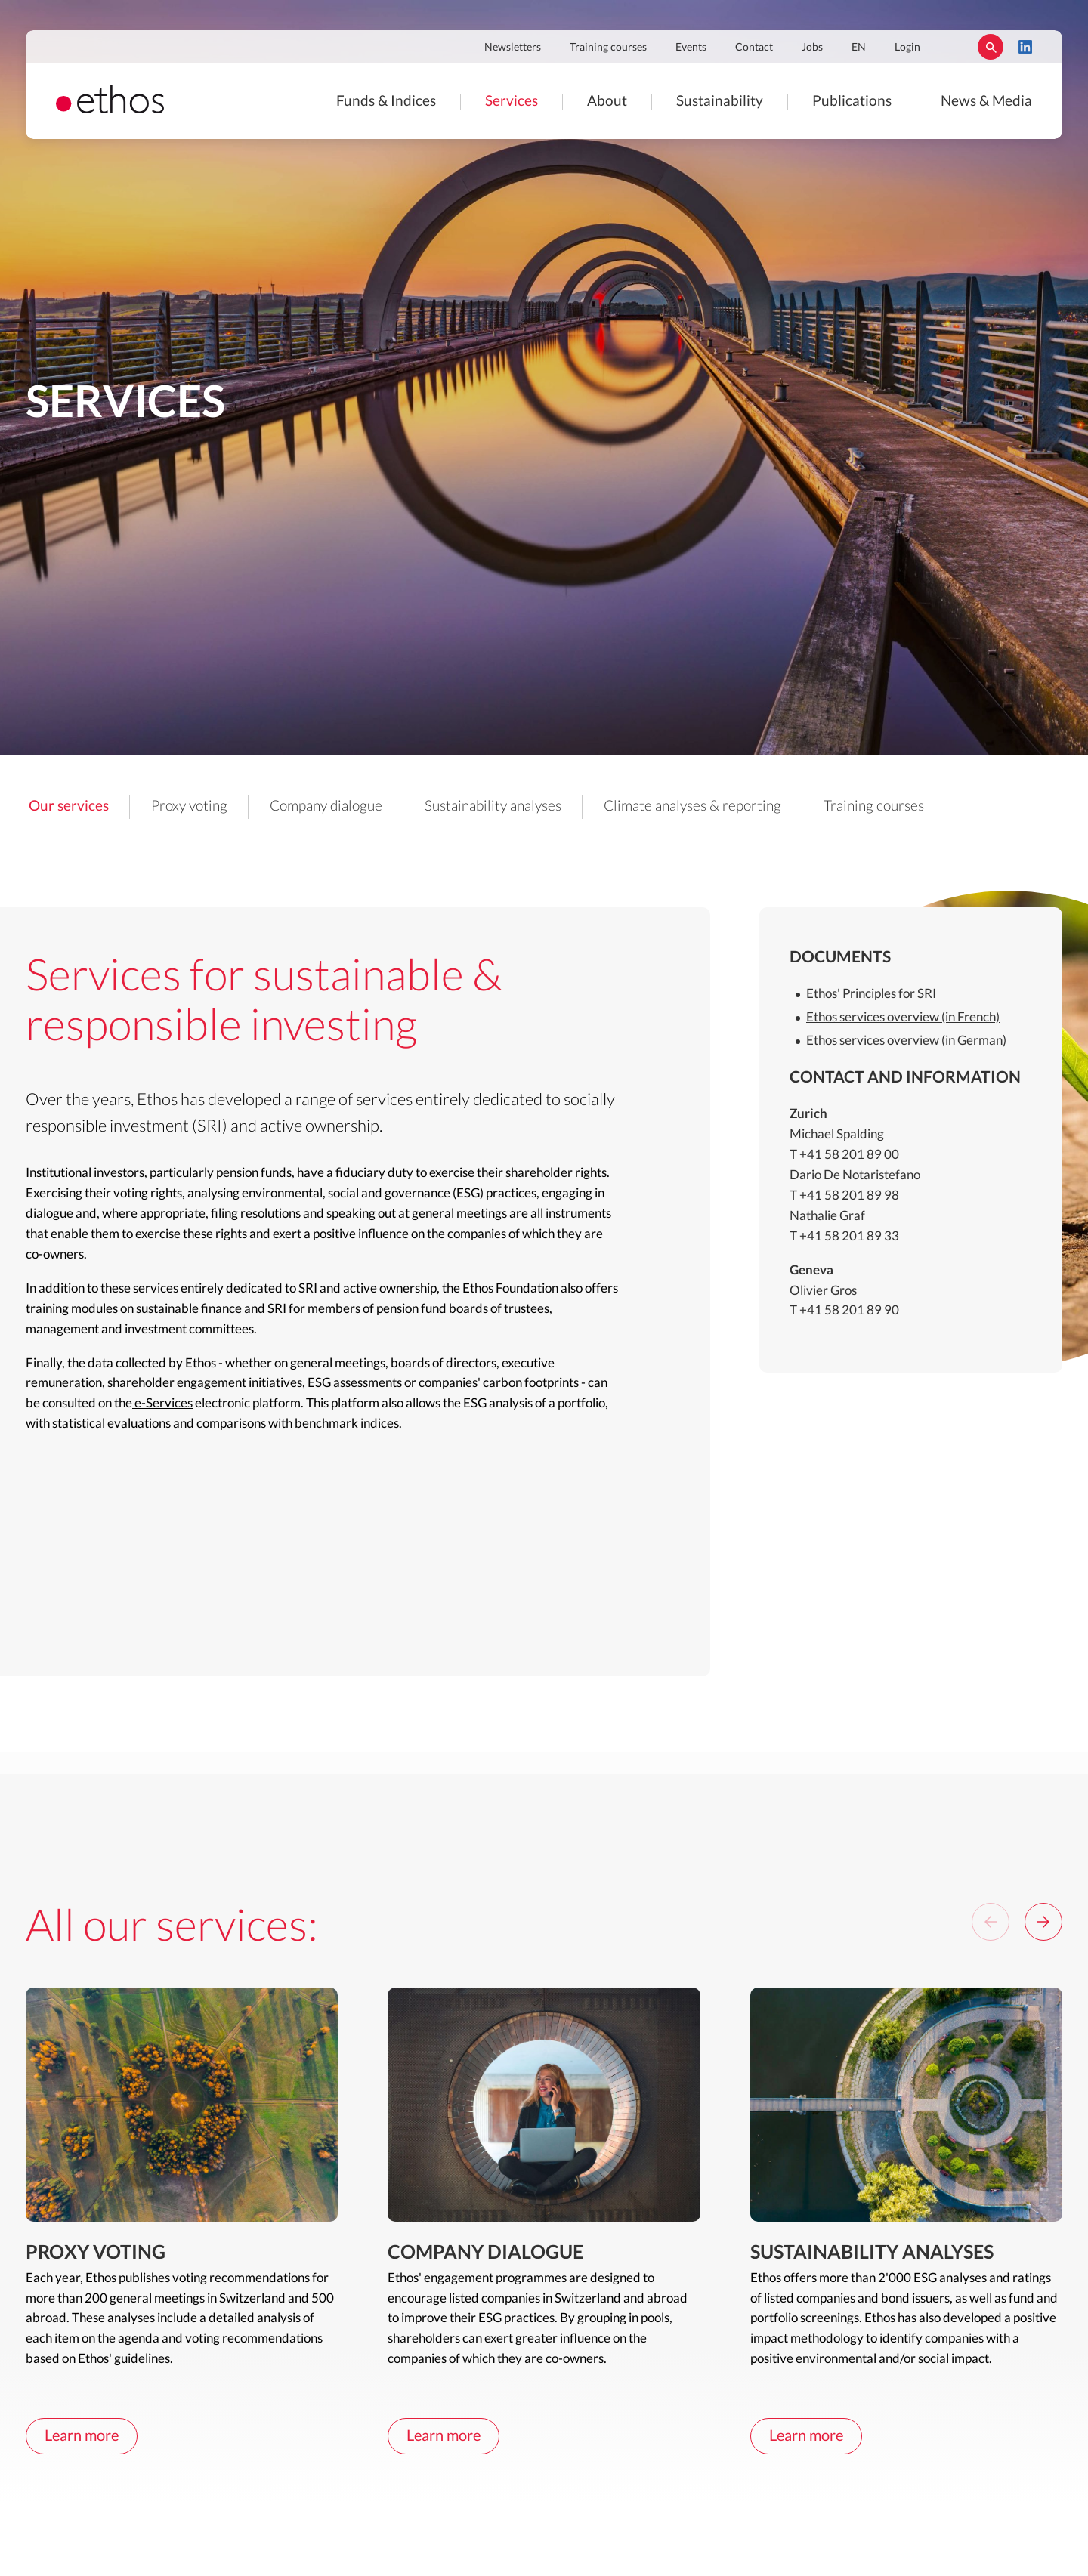  Describe the element at coordinates (189, 806) in the screenshot. I see `Proxy voting` at that location.